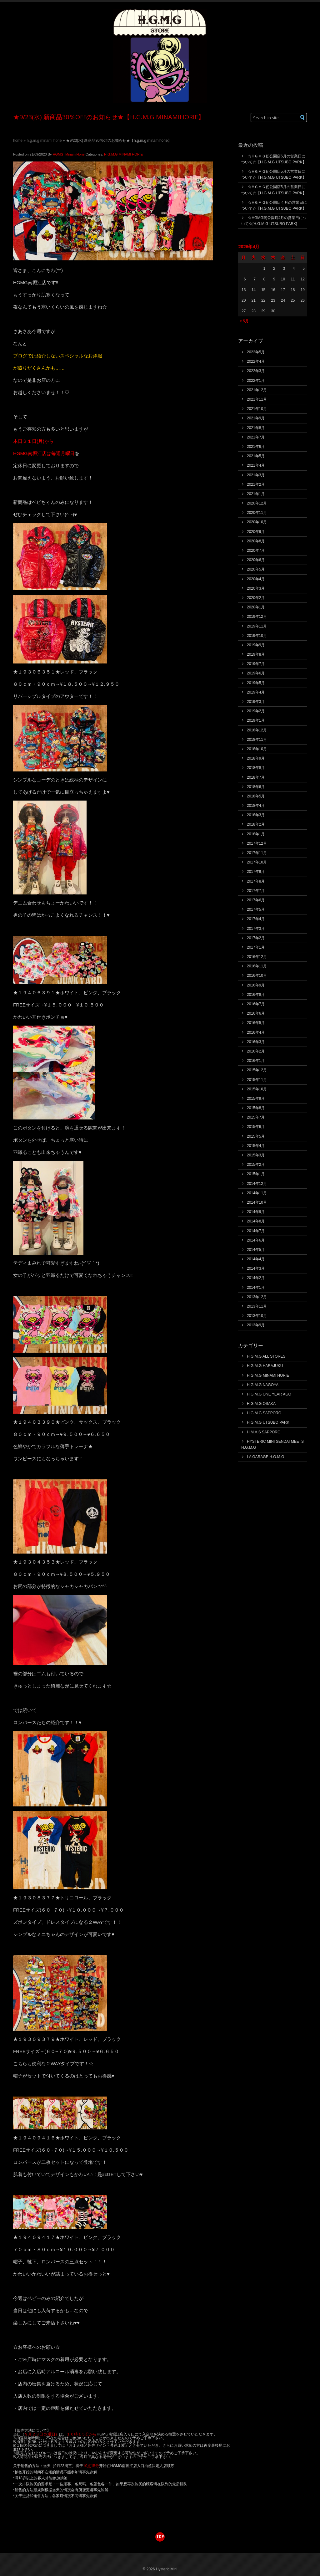 The width and height of the screenshot is (320, 2576). I want to click on 2018年3月, so click(256, 815).